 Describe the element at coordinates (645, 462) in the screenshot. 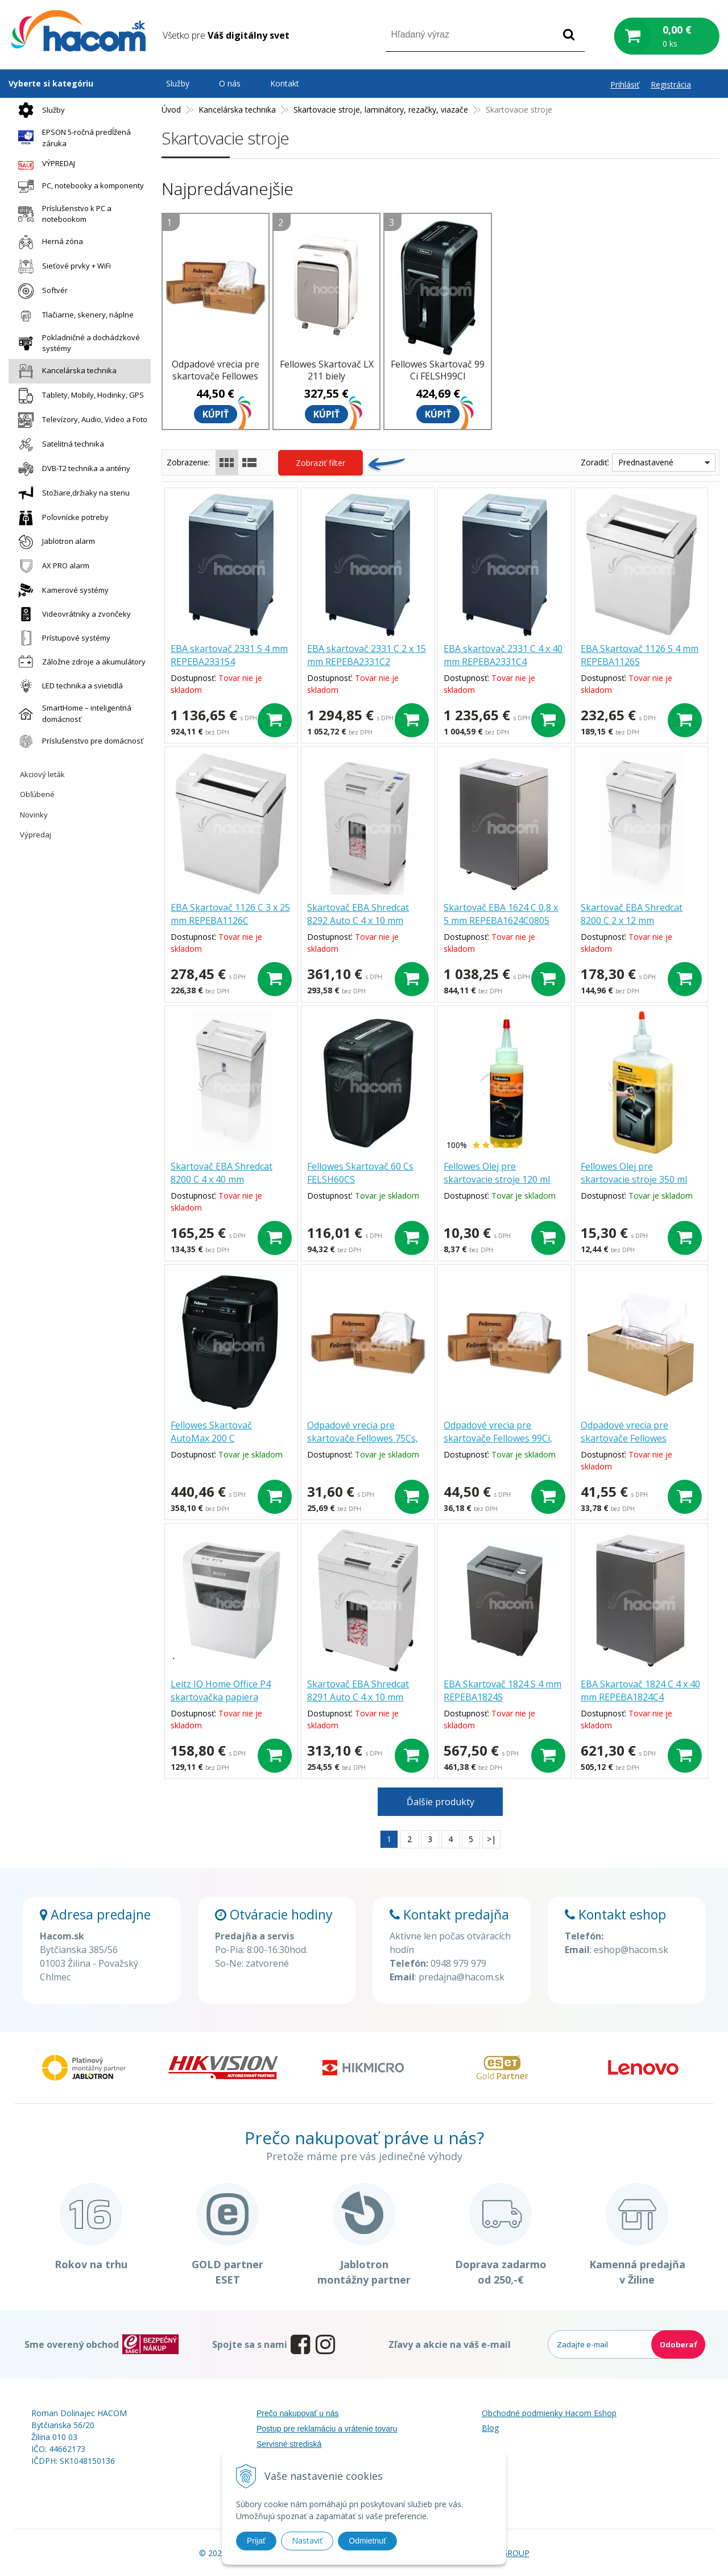

I see `Prednastavené` at that location.